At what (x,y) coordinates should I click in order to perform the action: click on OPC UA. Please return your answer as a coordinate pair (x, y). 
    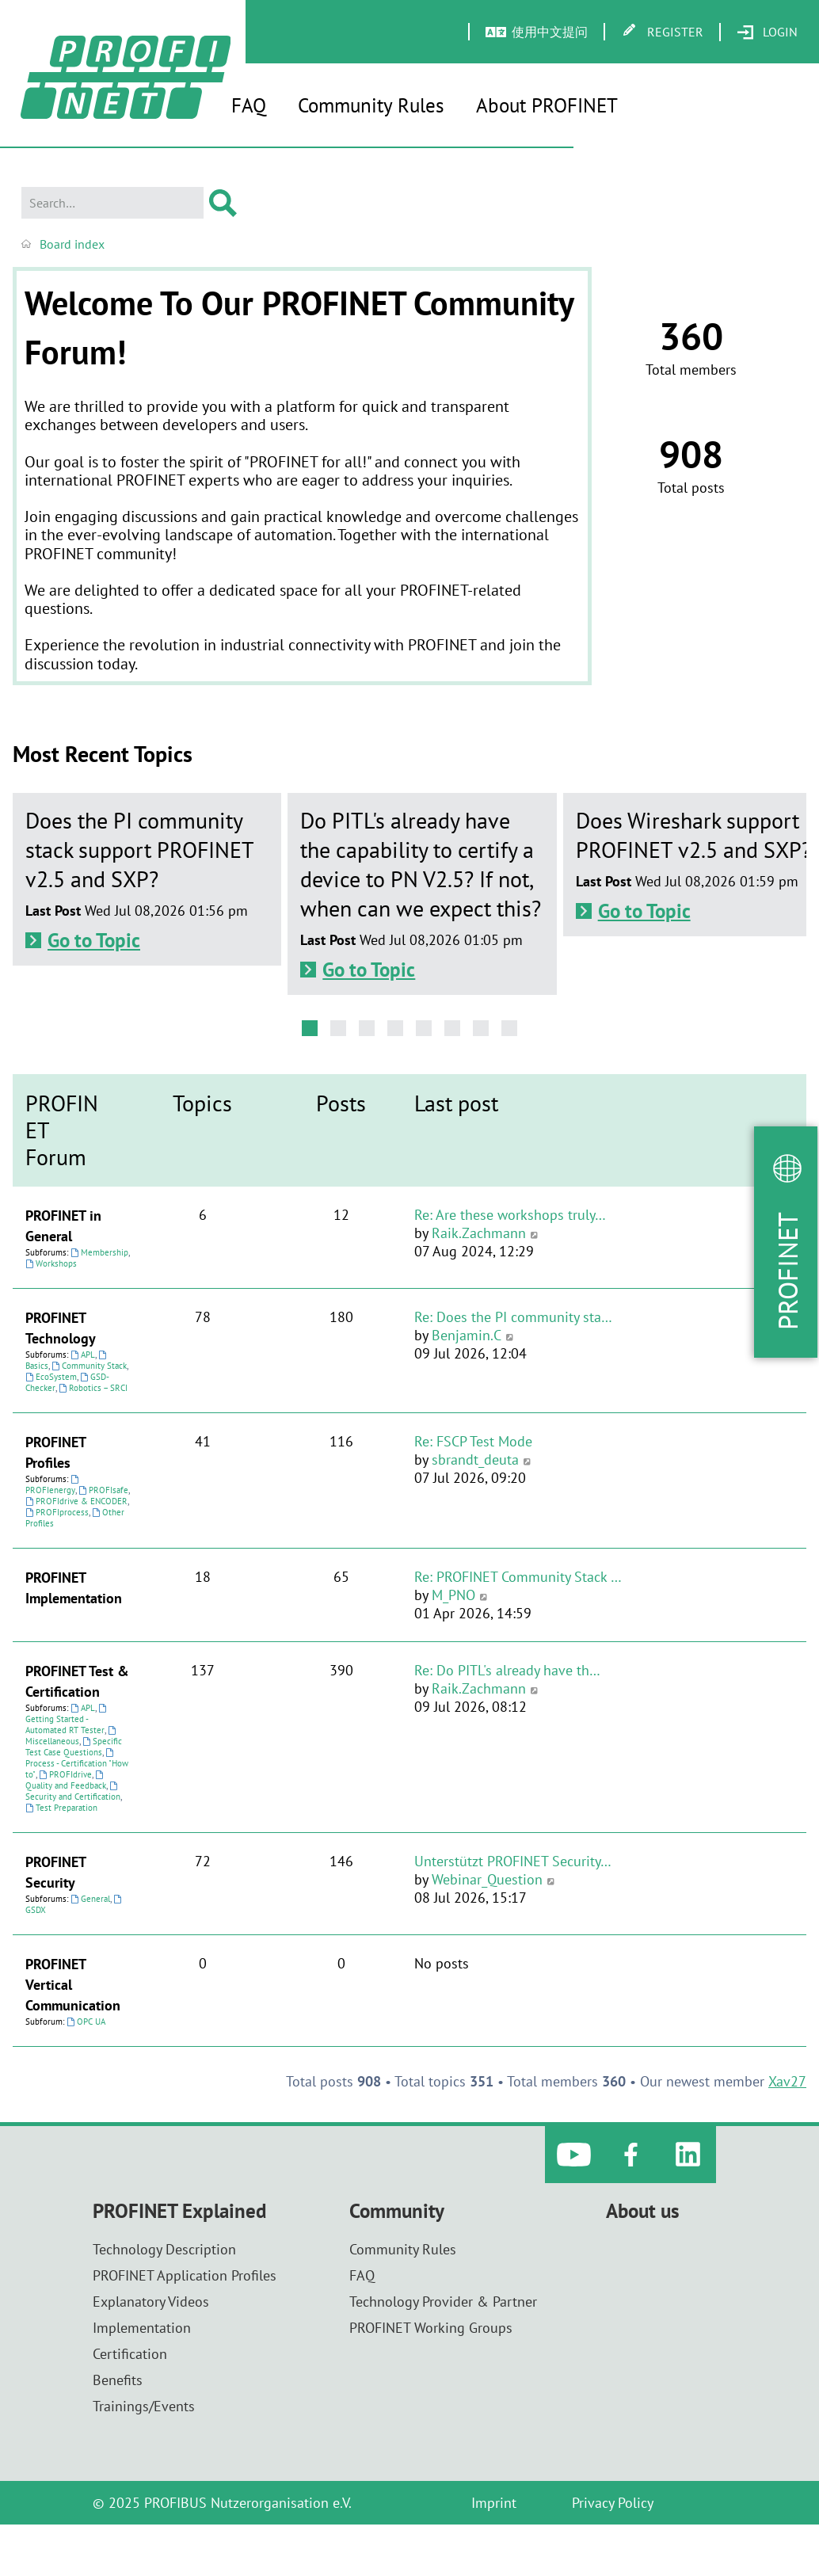
    Looking at the image, I should click on (86, 2021).